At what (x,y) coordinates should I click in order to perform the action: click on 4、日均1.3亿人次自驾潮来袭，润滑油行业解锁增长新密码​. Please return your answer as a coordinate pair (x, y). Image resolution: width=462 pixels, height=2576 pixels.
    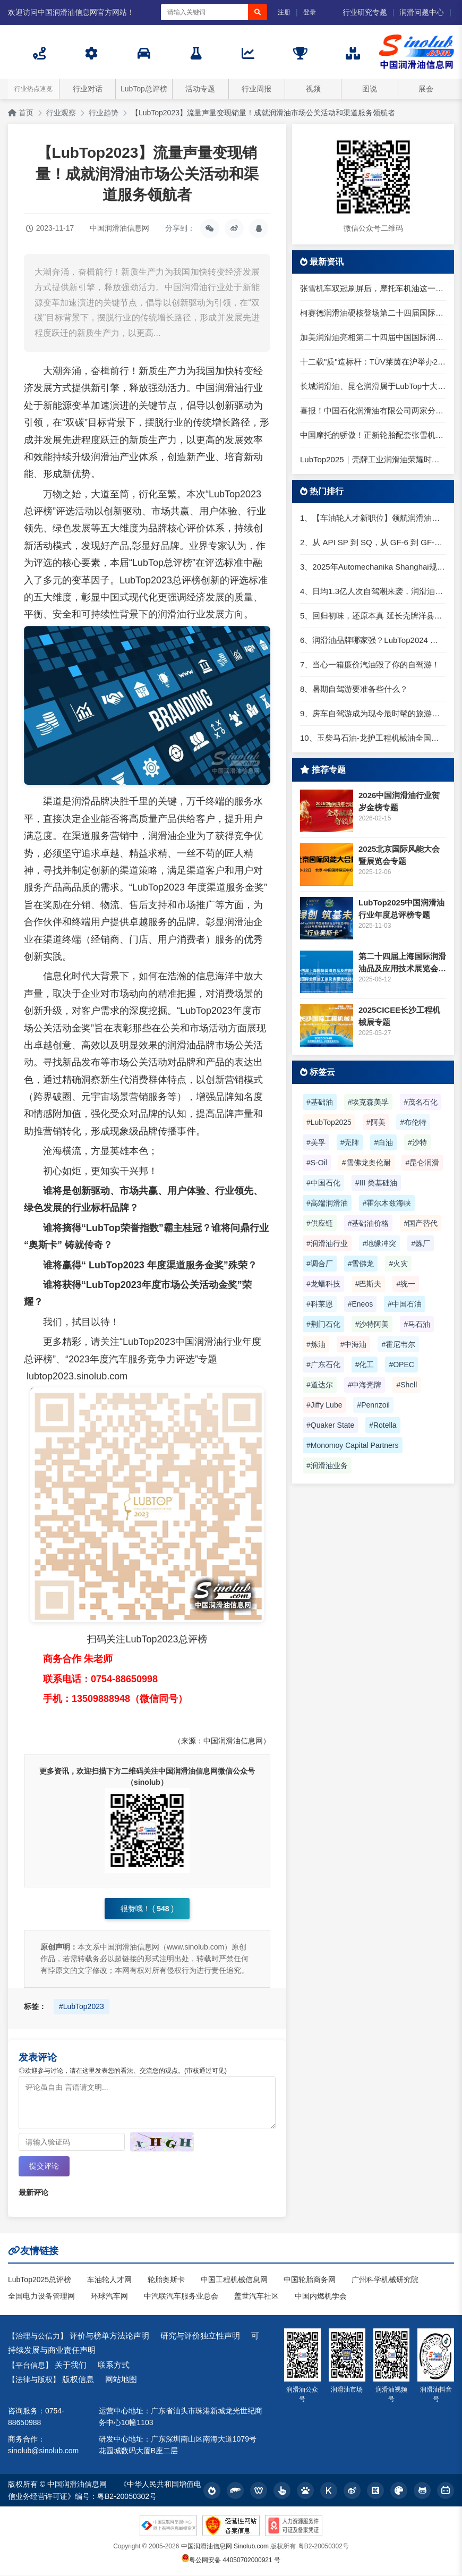
    Looking at the image, I should click on (373, 591).